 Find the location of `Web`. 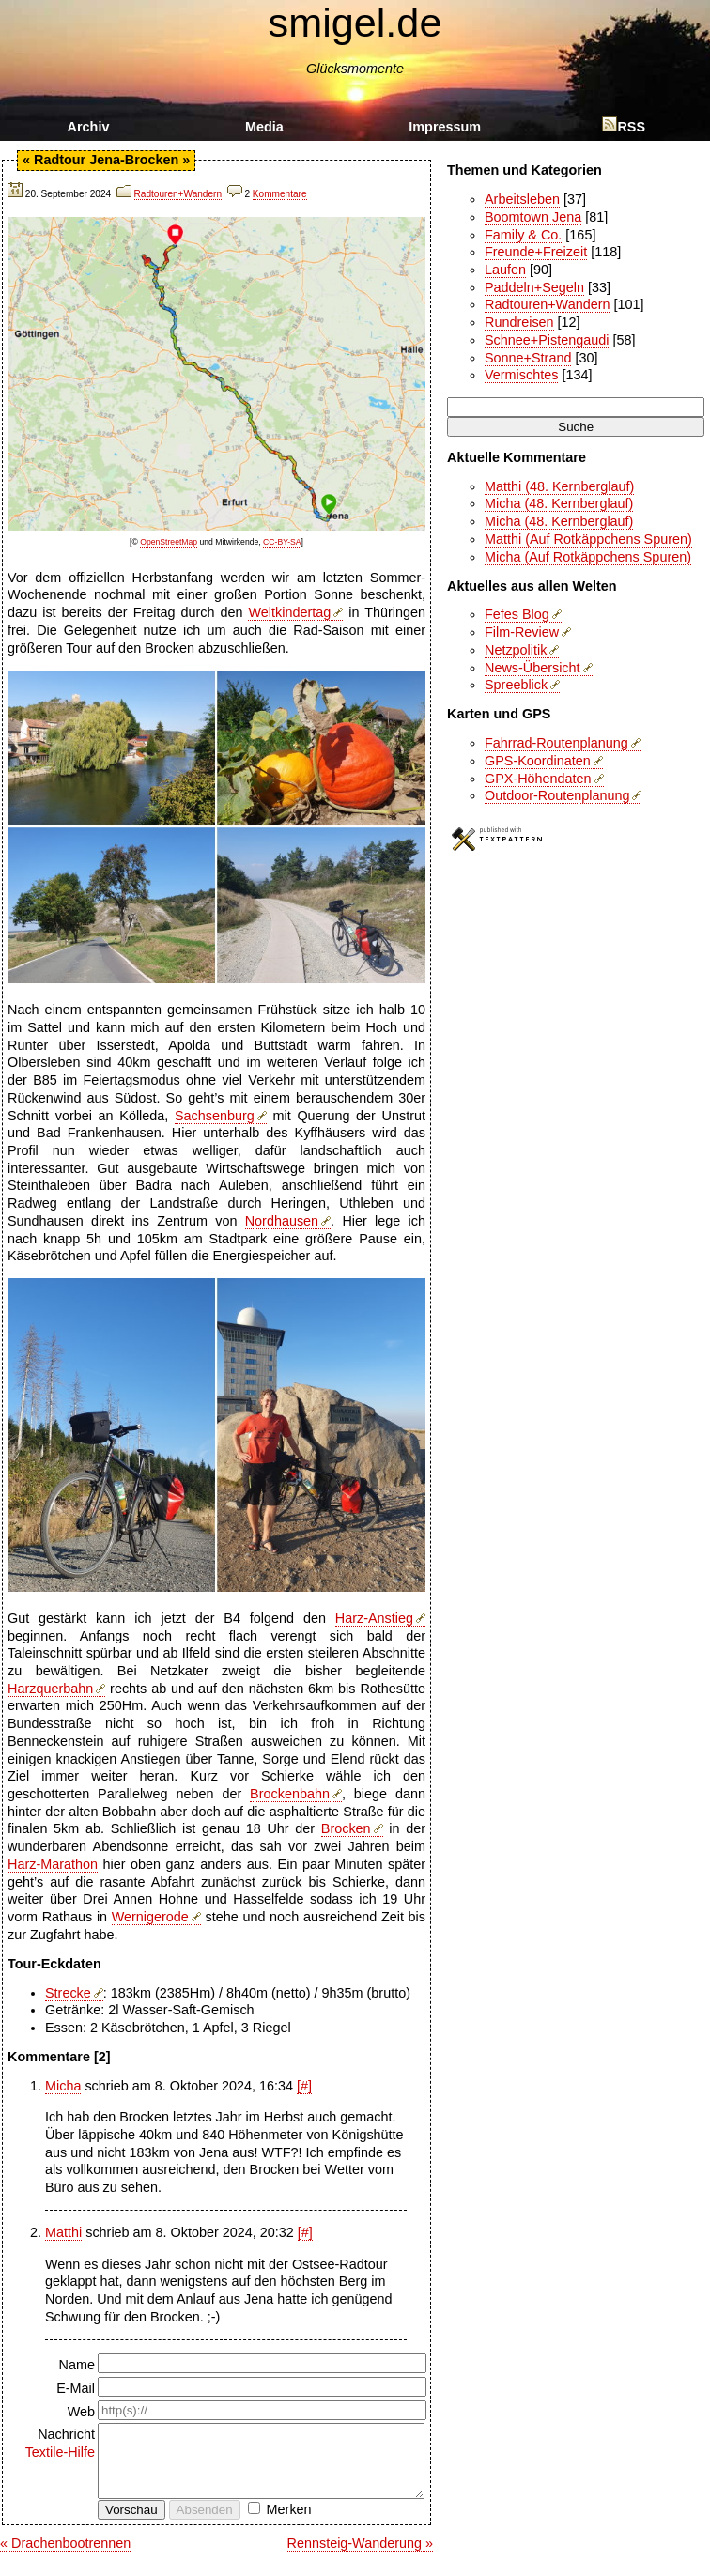

Web is located at coordinates (81, 2411).